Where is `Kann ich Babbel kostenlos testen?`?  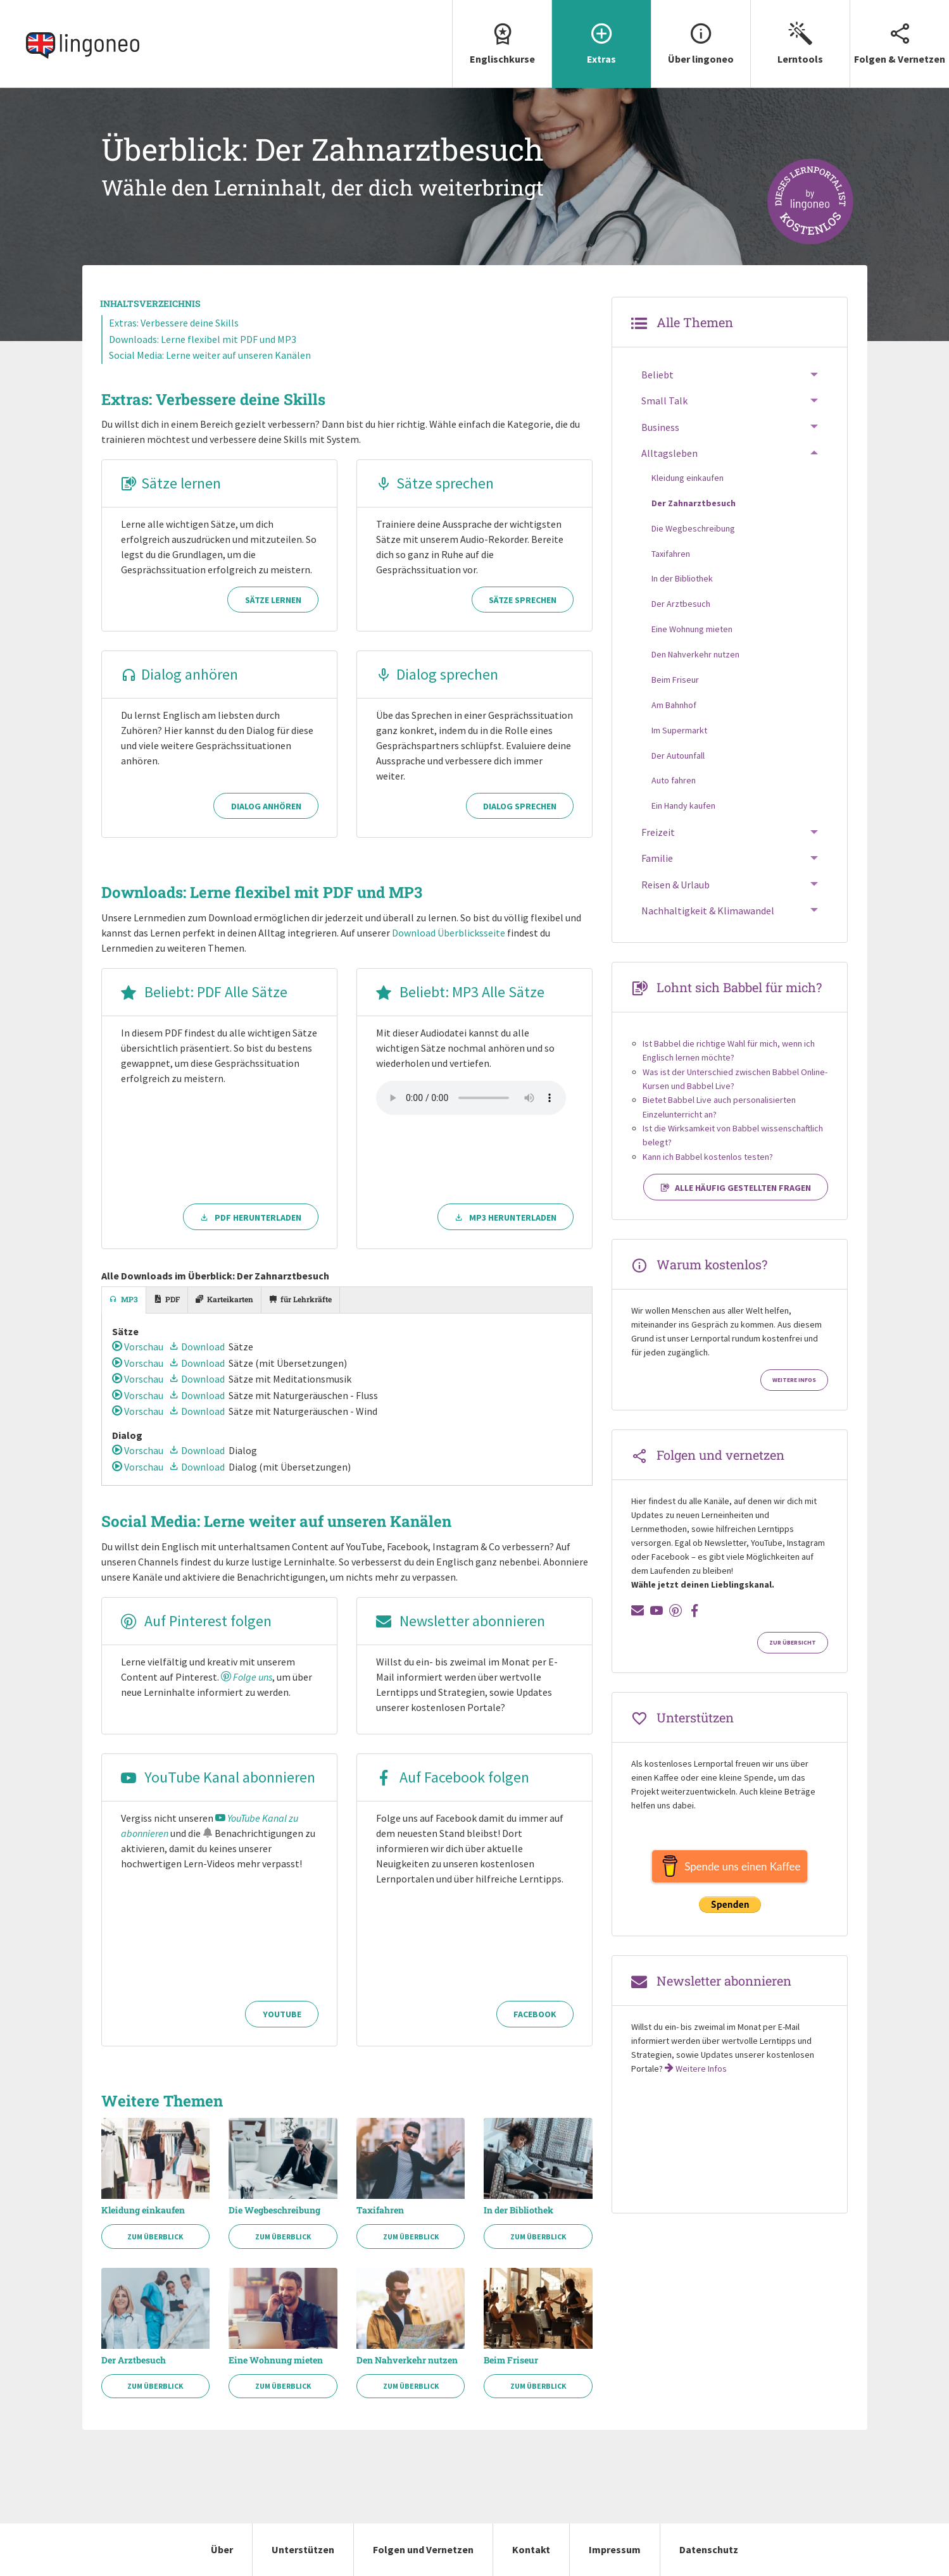
Kann ich Babbel kostenlos testen? is located at coordinates (708, 1156).